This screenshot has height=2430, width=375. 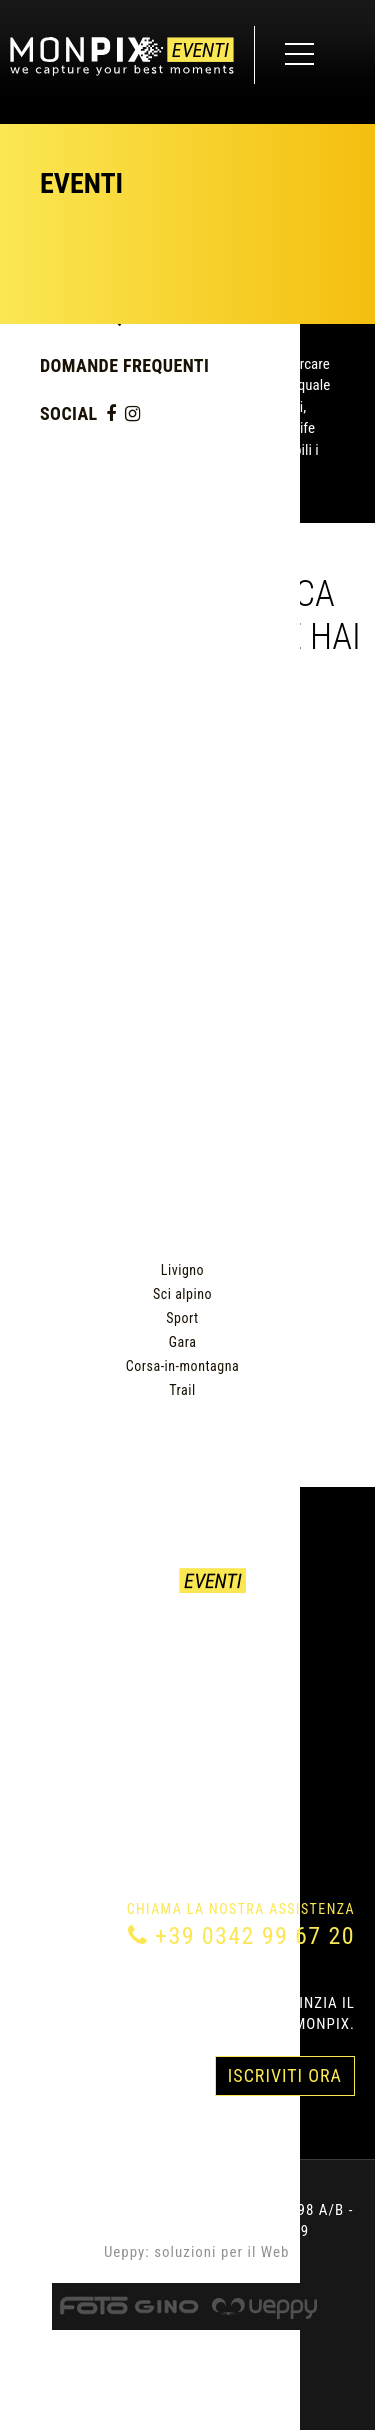 What do you see at coordinates (182, 1270) in the screenshot?
I see `Livigno` at bounding box center [182, 1270].